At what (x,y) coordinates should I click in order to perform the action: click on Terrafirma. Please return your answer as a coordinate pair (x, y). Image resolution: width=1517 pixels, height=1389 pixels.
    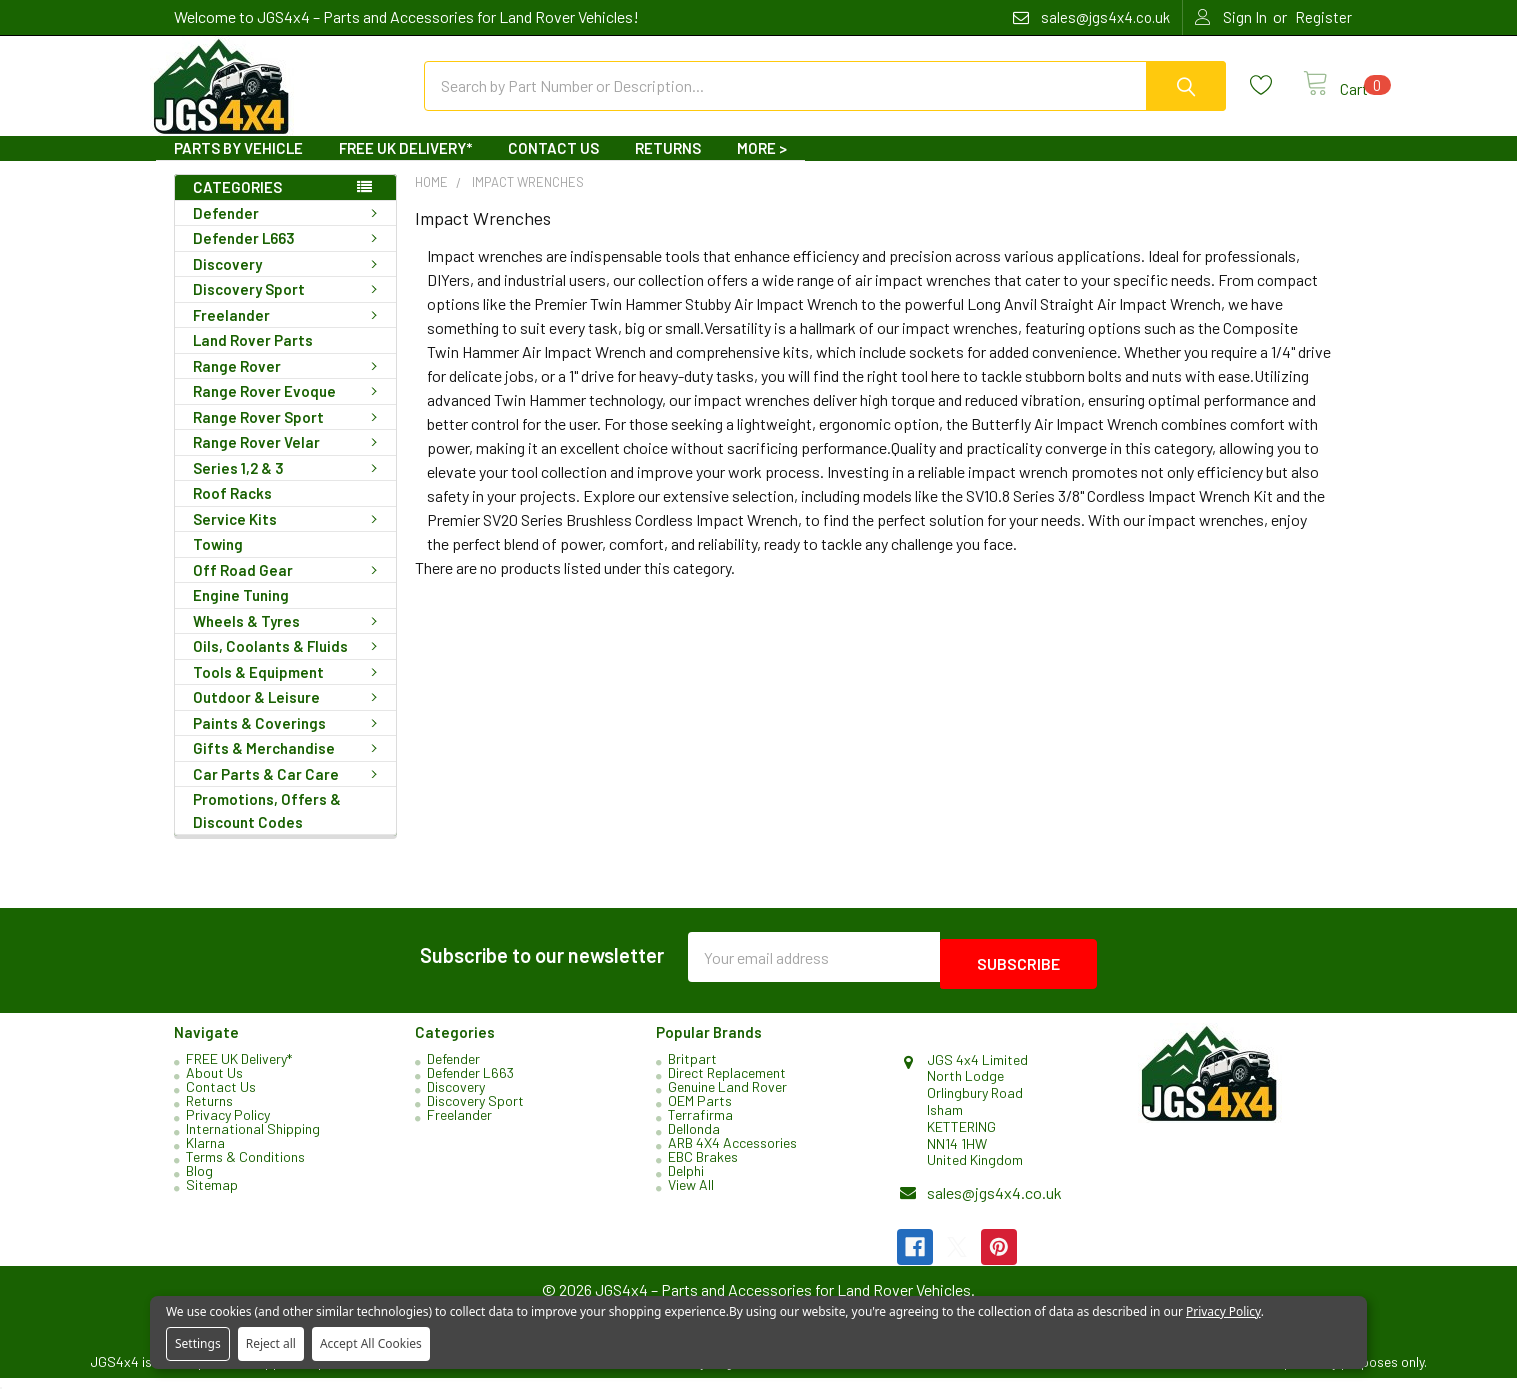
    Looking at the image, I should click on (700, 1125).